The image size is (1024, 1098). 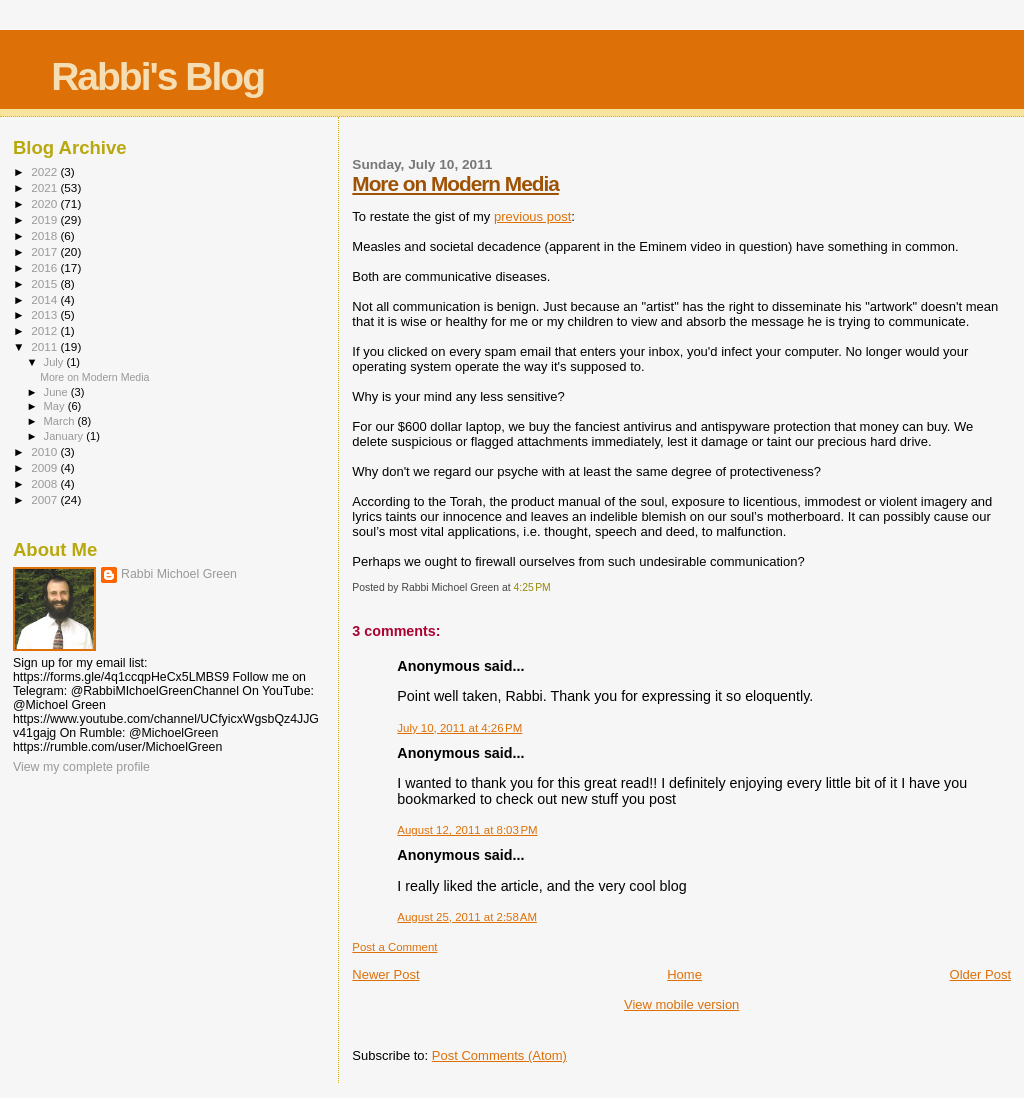 What do you see at coordinates (45, 499) in the screenshot?
I see `2007` at bounding box center [45, 499].